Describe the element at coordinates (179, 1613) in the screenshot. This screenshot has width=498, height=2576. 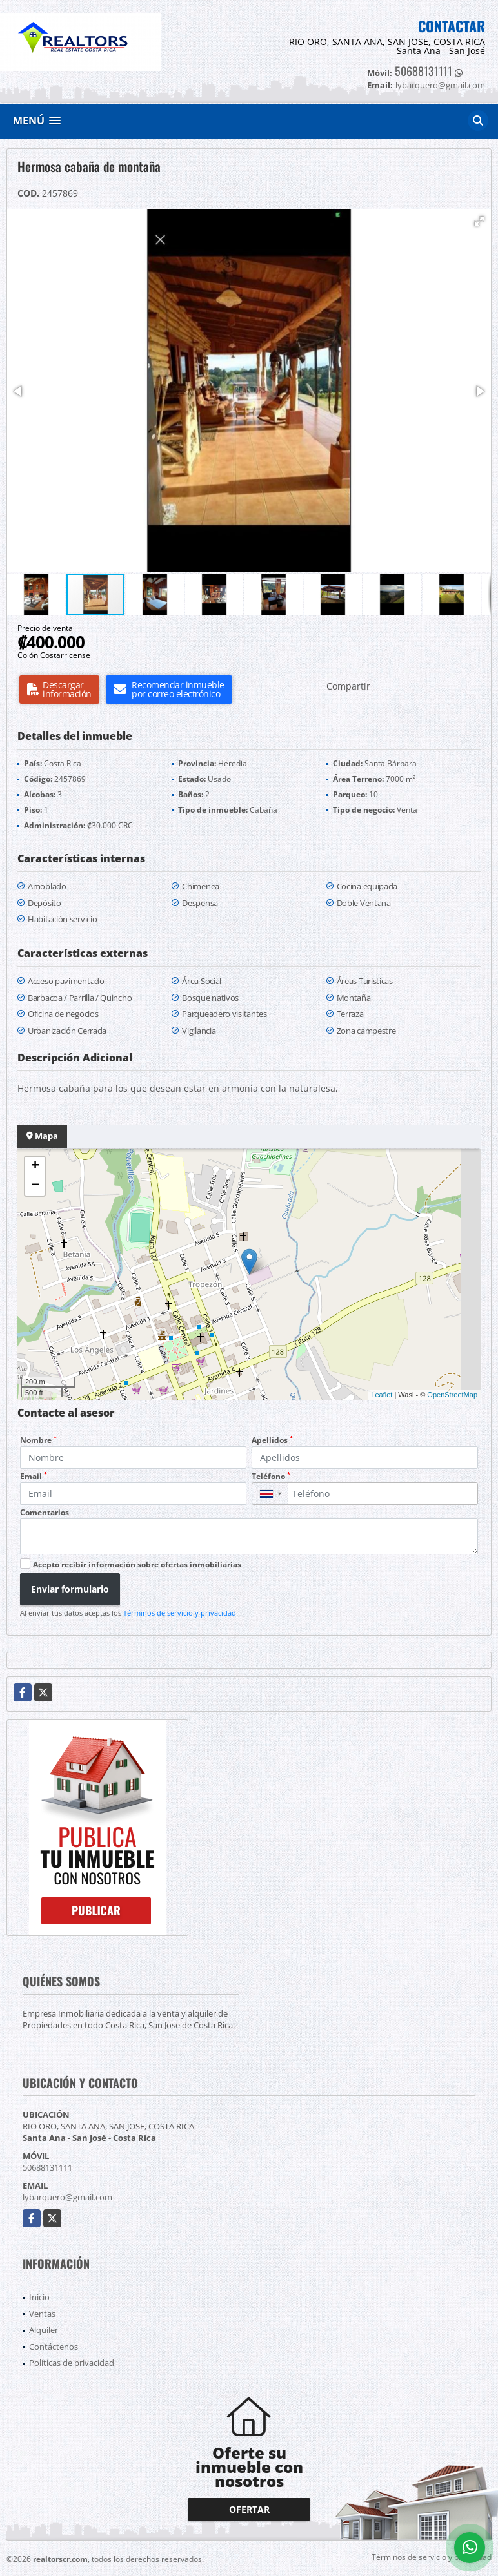
I see `Términos de servicio y privacidad` at that location.